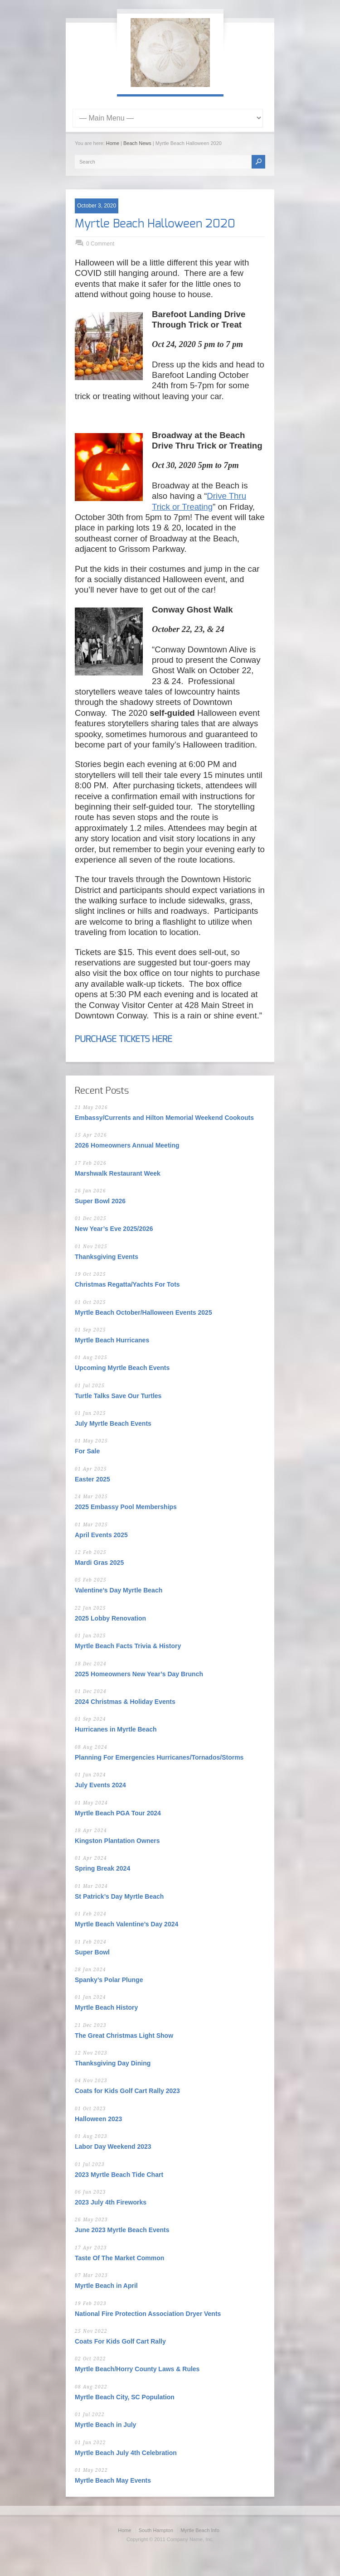 The width and height of the screenshot is (340, 2576). I want to click on Taste Of The Market Common, so click(119, 2258).